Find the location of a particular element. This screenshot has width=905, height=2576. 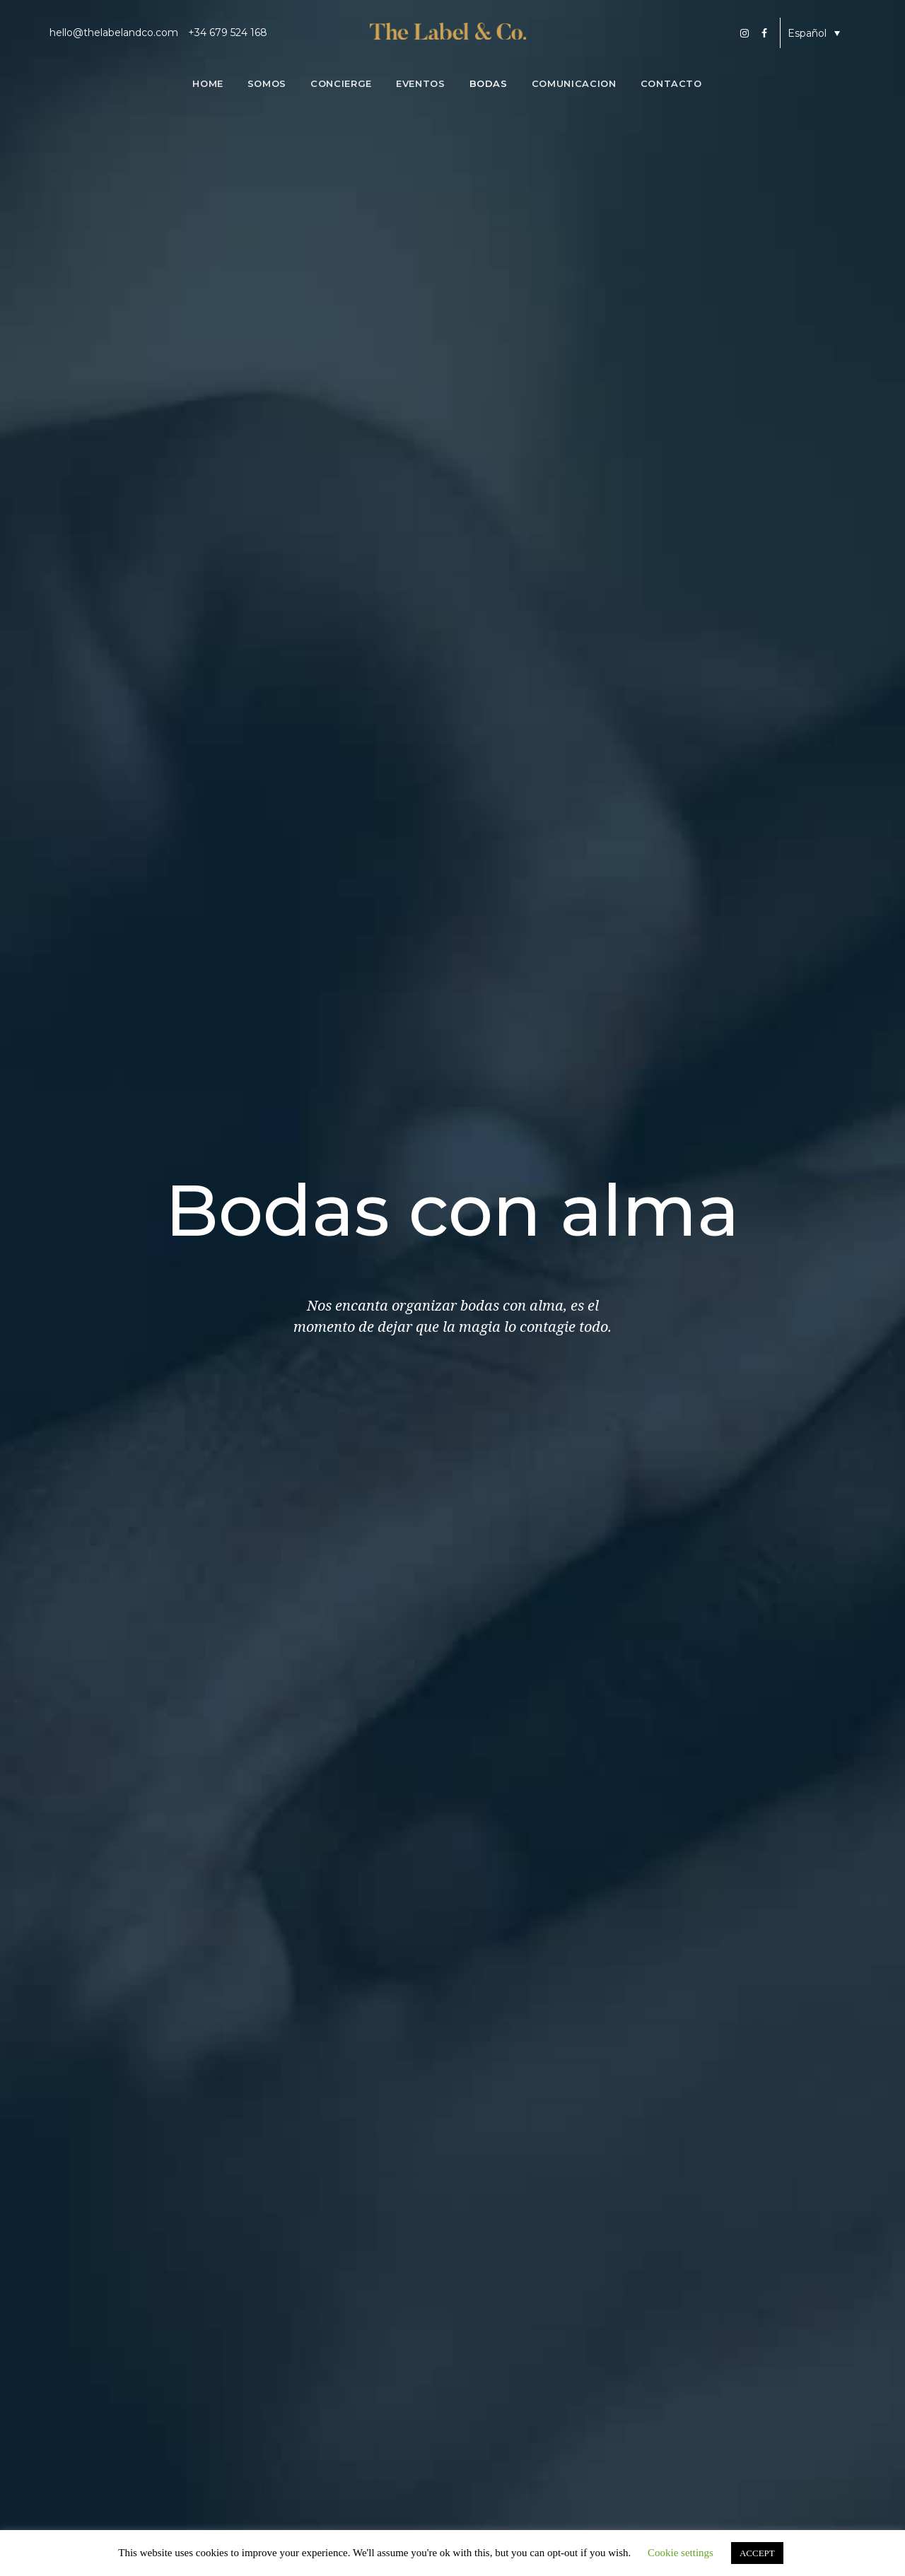

Bodas is located at coordinates (488, 83).